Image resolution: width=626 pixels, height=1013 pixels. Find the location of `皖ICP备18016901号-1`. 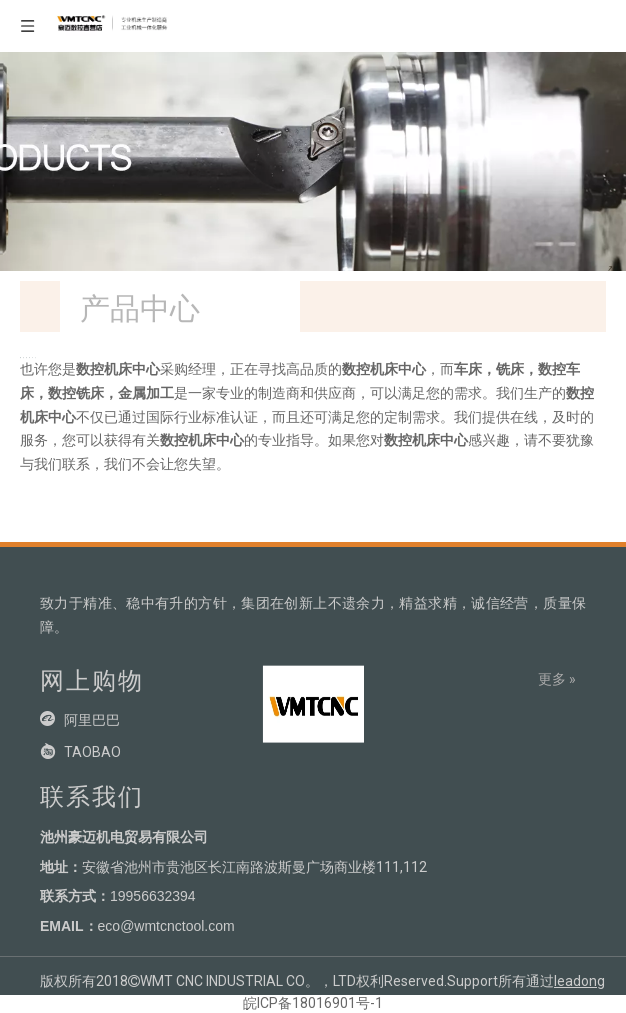

皖ICP备18016901号-1 is located at coordinates (313, 1003).